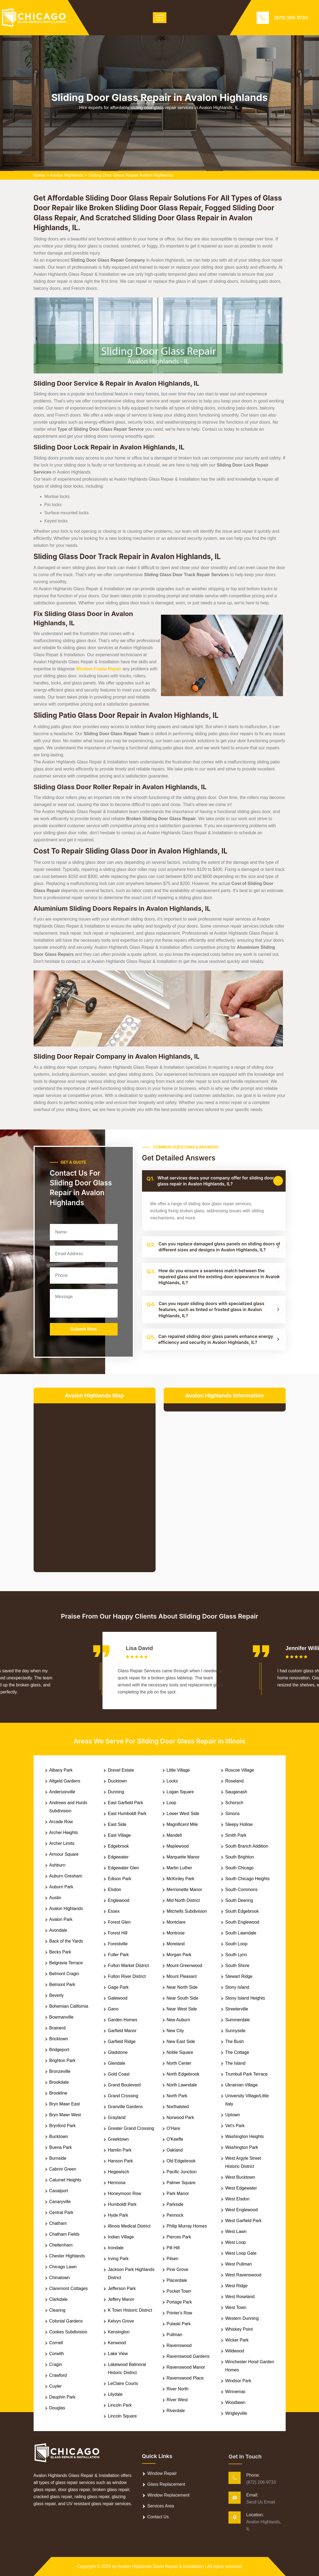  Describe the element at coordinates (62, 2397) in the screenshot. I see `Dauphin Park` at that location.